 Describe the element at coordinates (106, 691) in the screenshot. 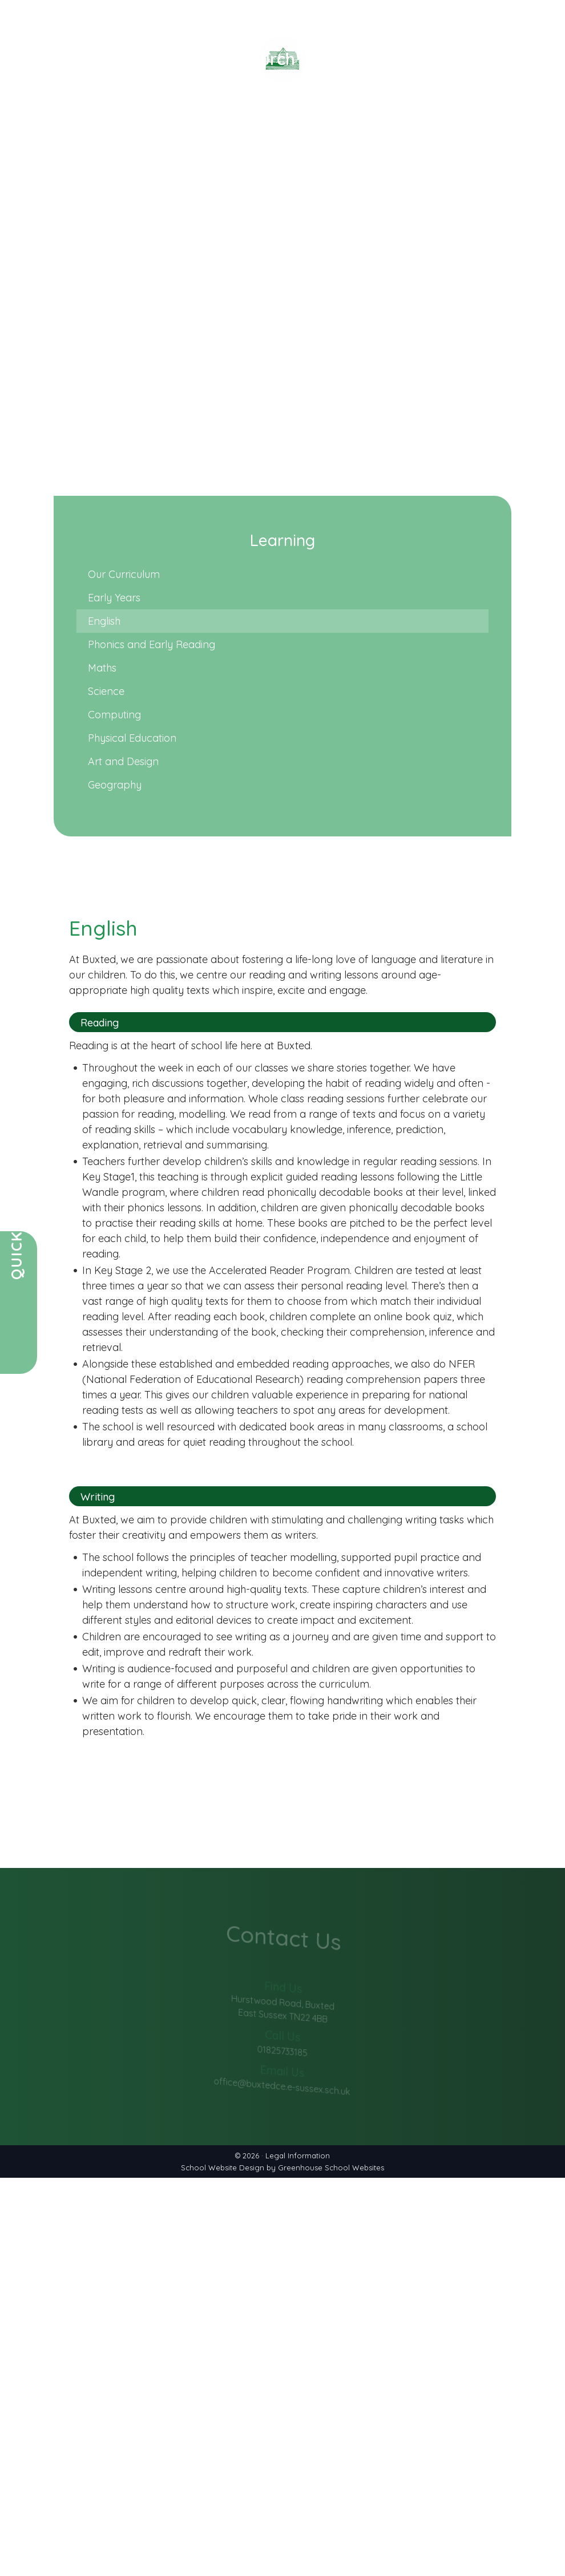

I see `Science` at that location.